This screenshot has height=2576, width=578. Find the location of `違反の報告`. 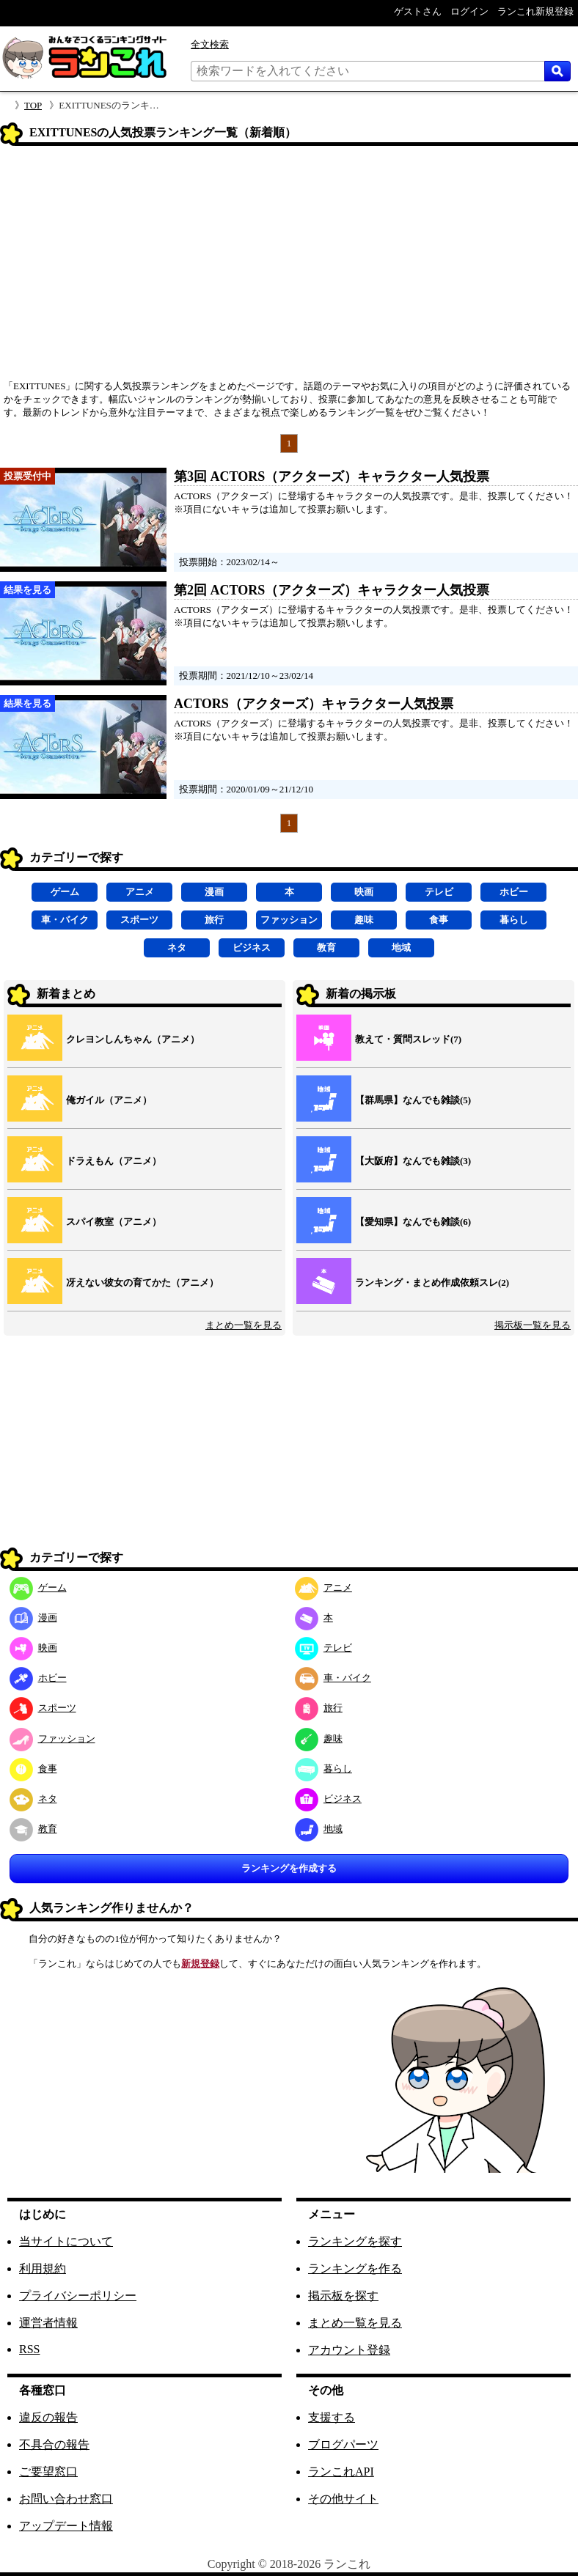

違反の報告 is located at coordinates (48, 2417).